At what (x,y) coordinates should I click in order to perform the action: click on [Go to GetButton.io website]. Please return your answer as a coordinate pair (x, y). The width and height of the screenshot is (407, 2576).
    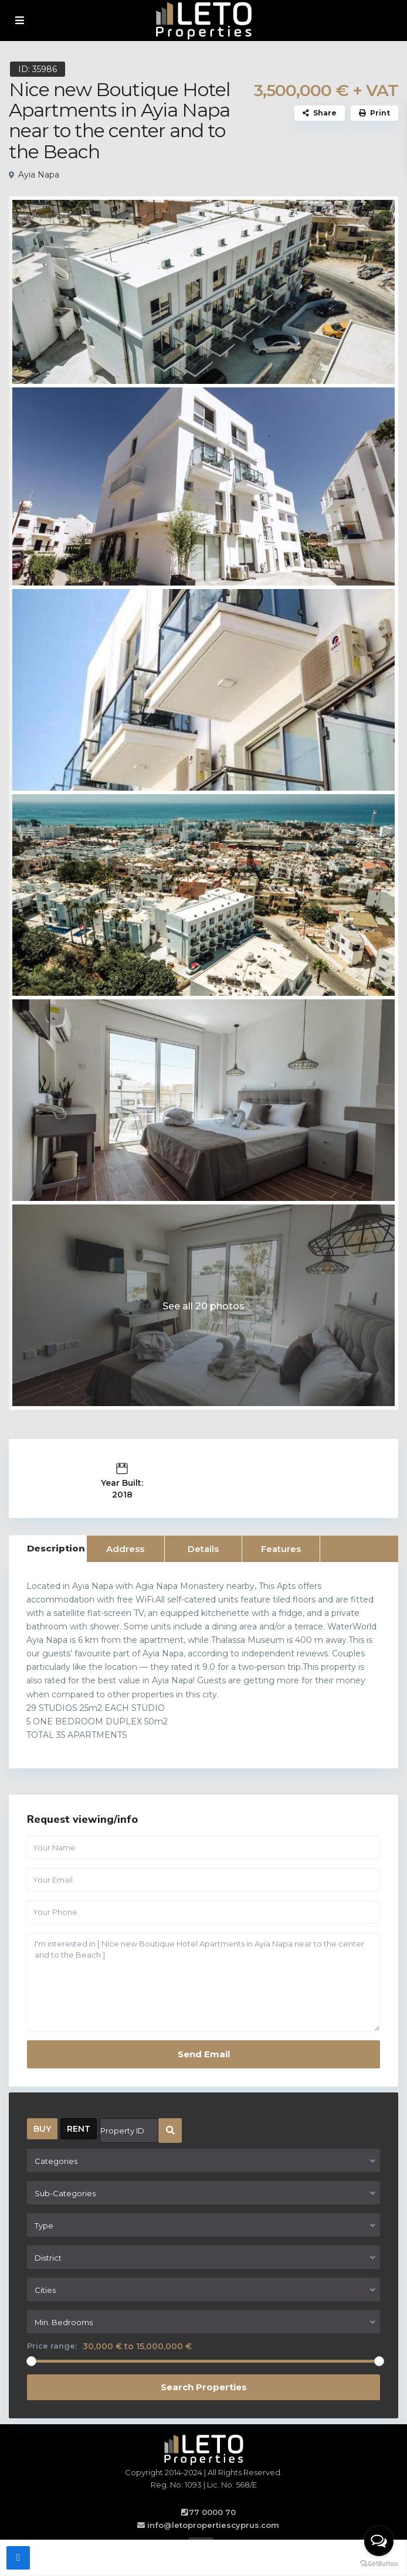
    Looking at the image, I should click on (379, 2564).